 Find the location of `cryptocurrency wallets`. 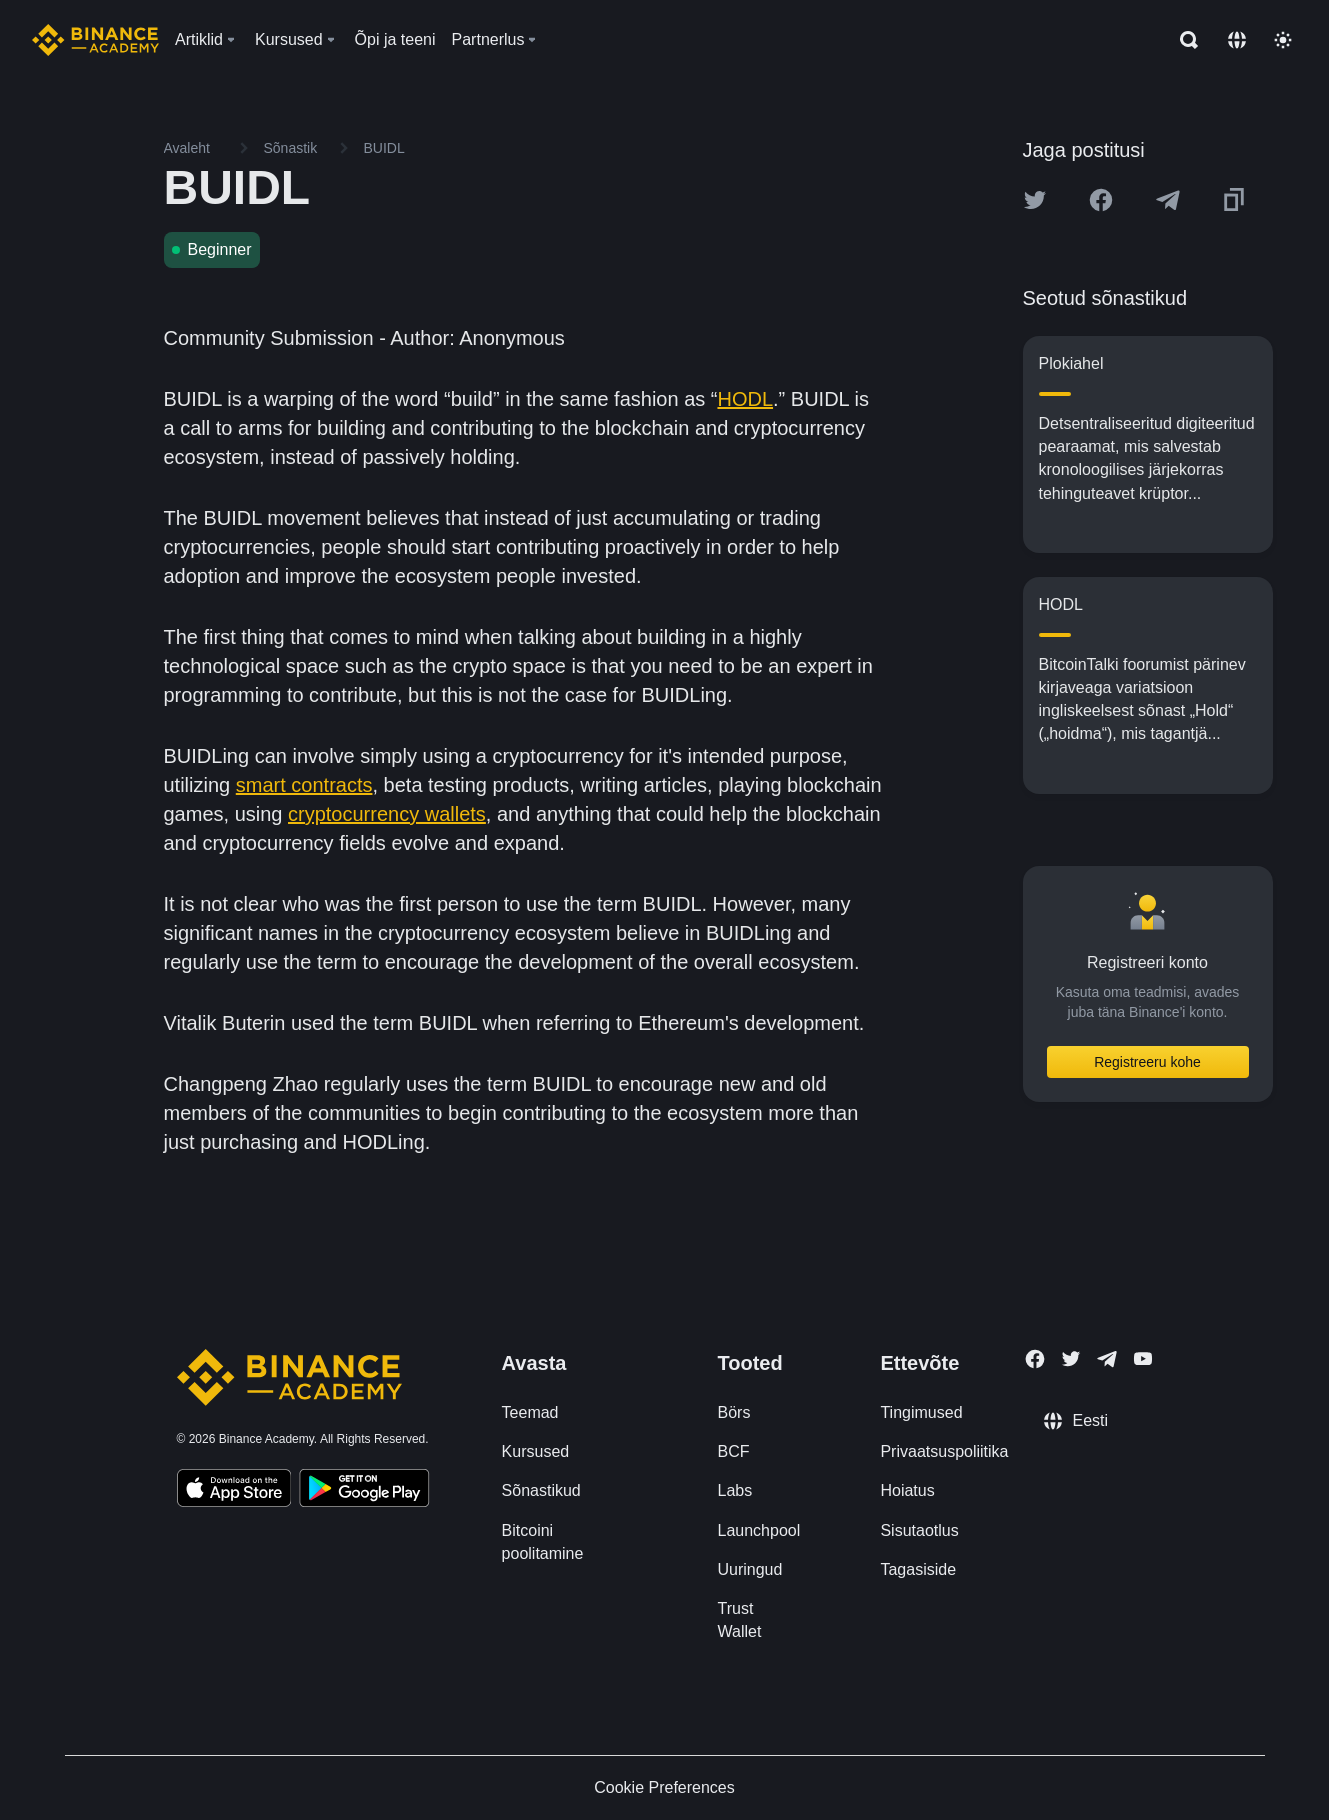

cryptocurrency wallets is located at coordinates (387, 814).